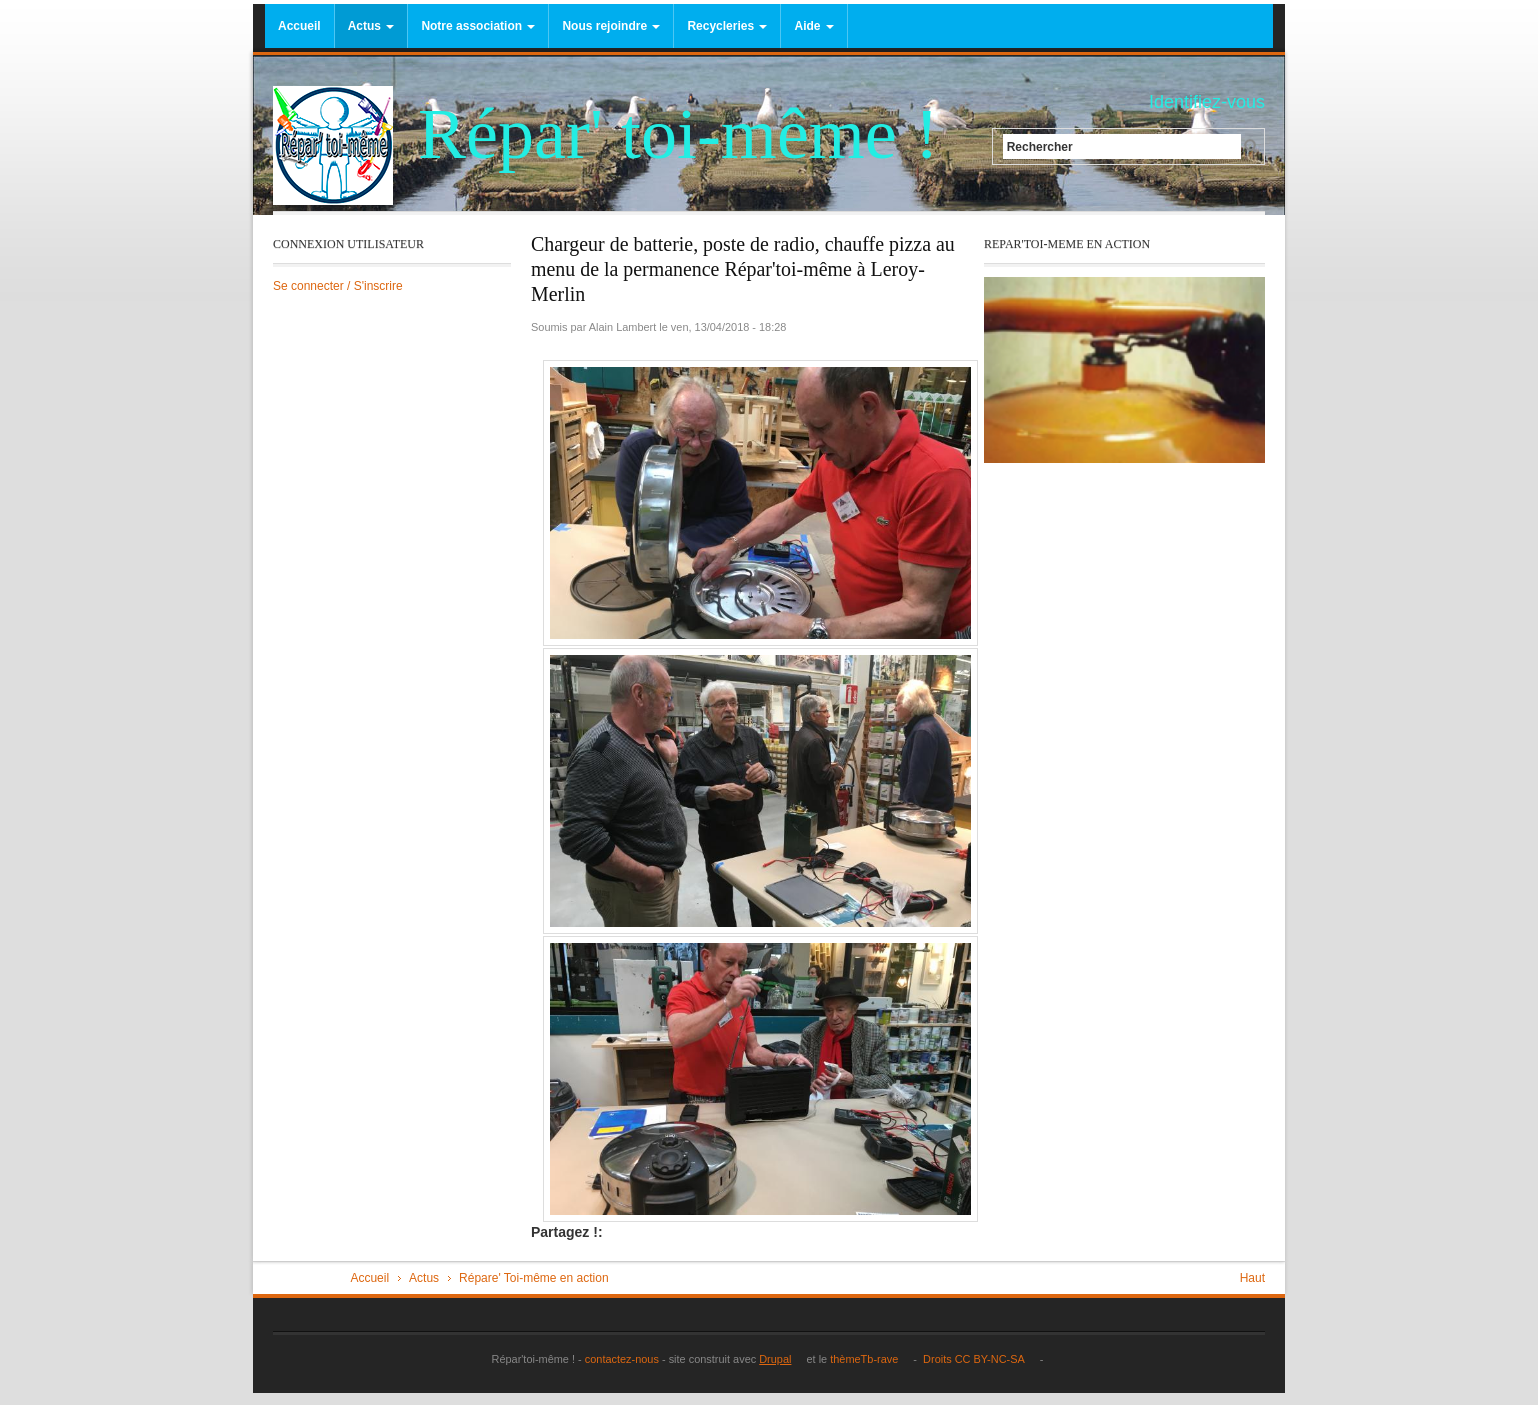 The image size is (1538, 1405). I want to click on Notre association, so click(478, 26).